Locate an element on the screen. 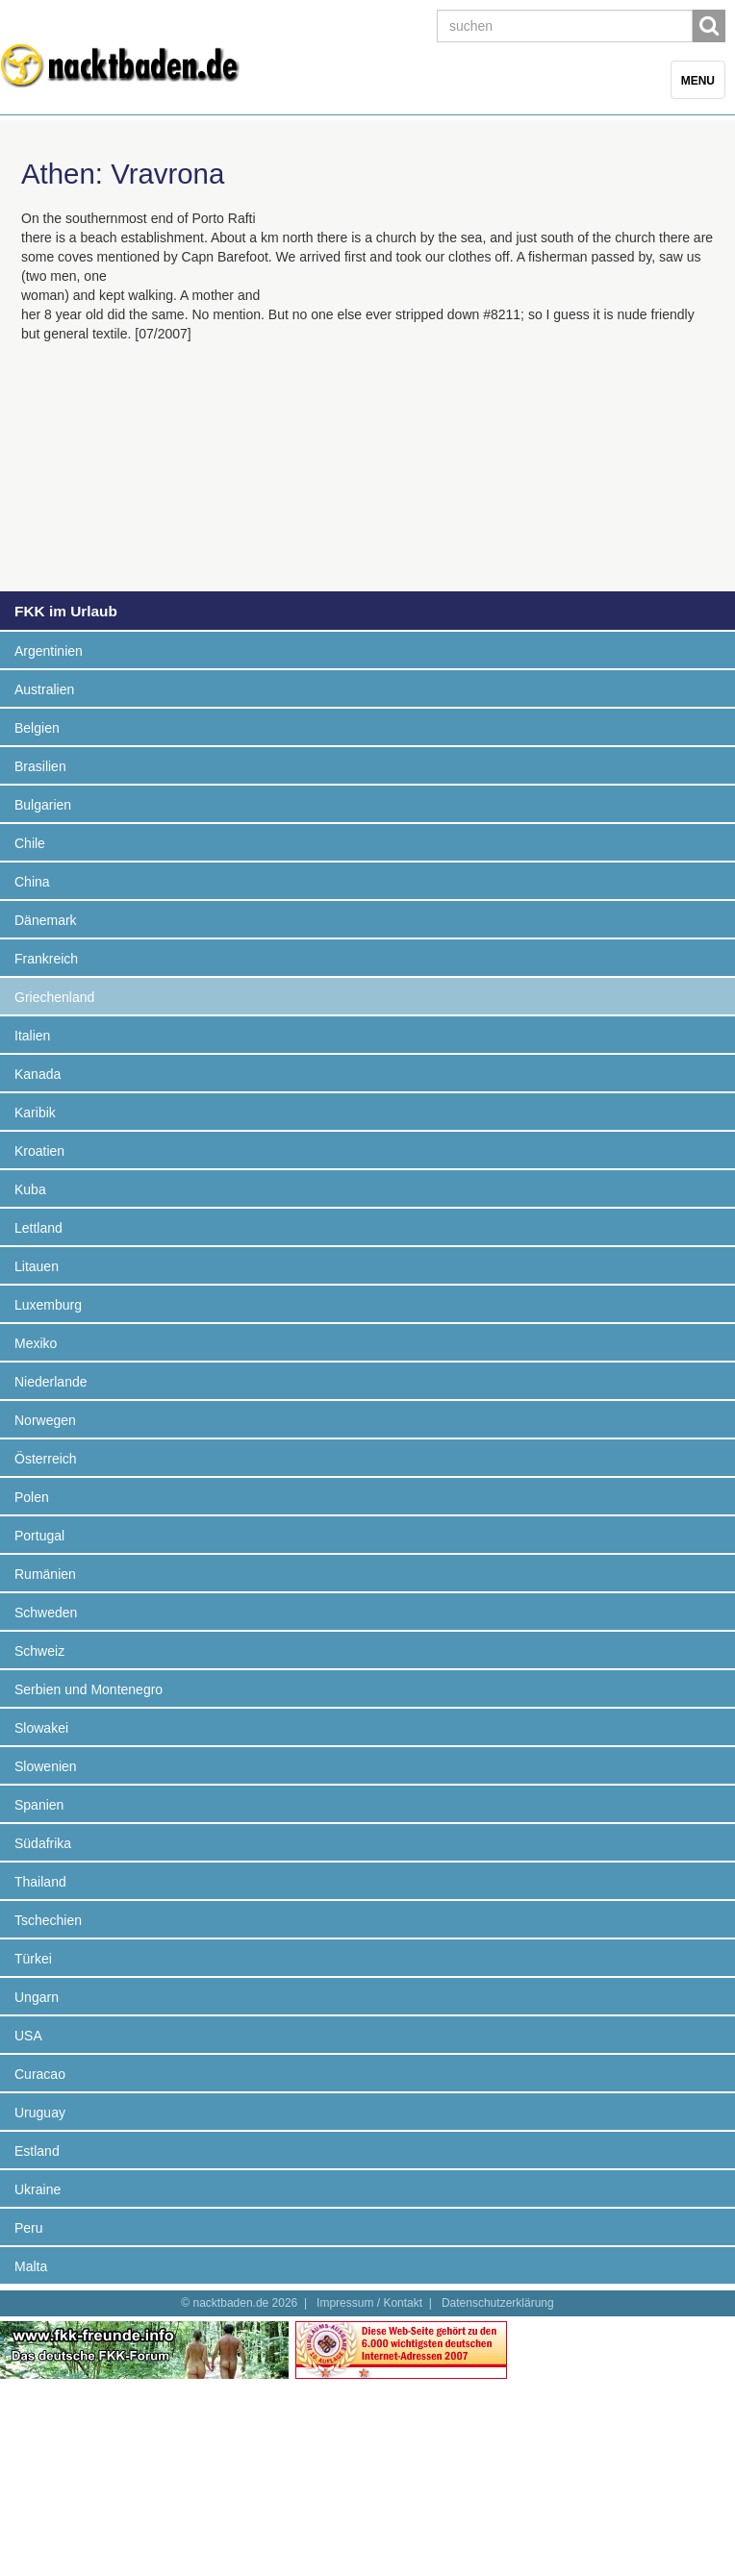 Image resolution: width=735 pixels, height=2576 pixels. Thailand is located at coordinates (40, 1881).